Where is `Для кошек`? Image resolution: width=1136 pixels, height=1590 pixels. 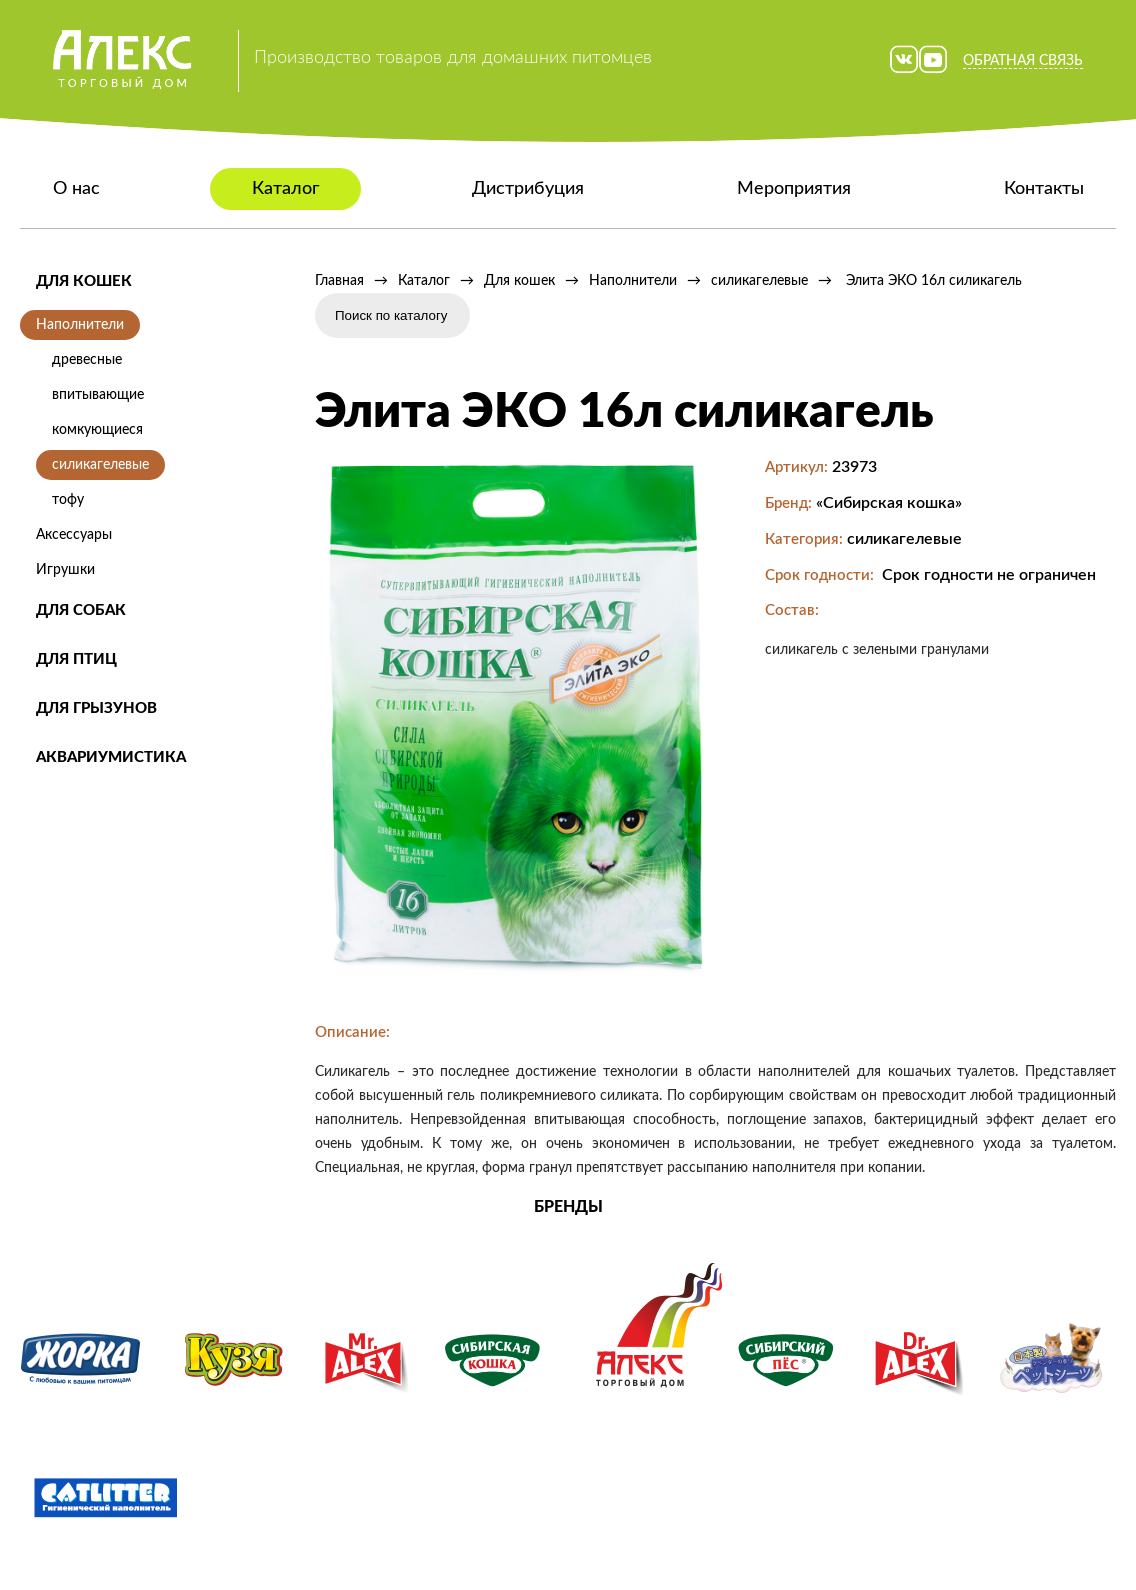
Для кошек is located at coordinates (84, 281).